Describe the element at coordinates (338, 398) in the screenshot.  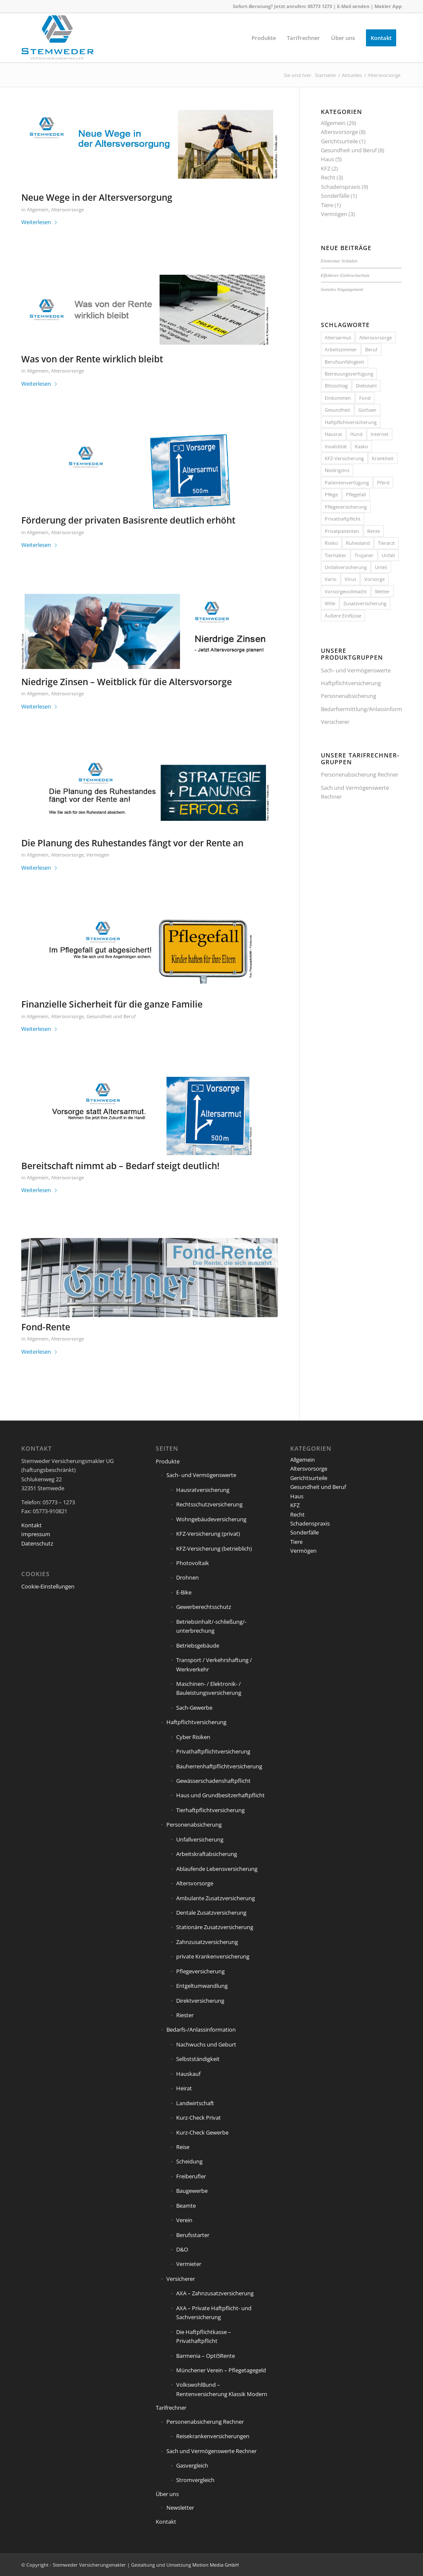
I see `Einkommen [Einkommen (2 Einträge)]` at that location.